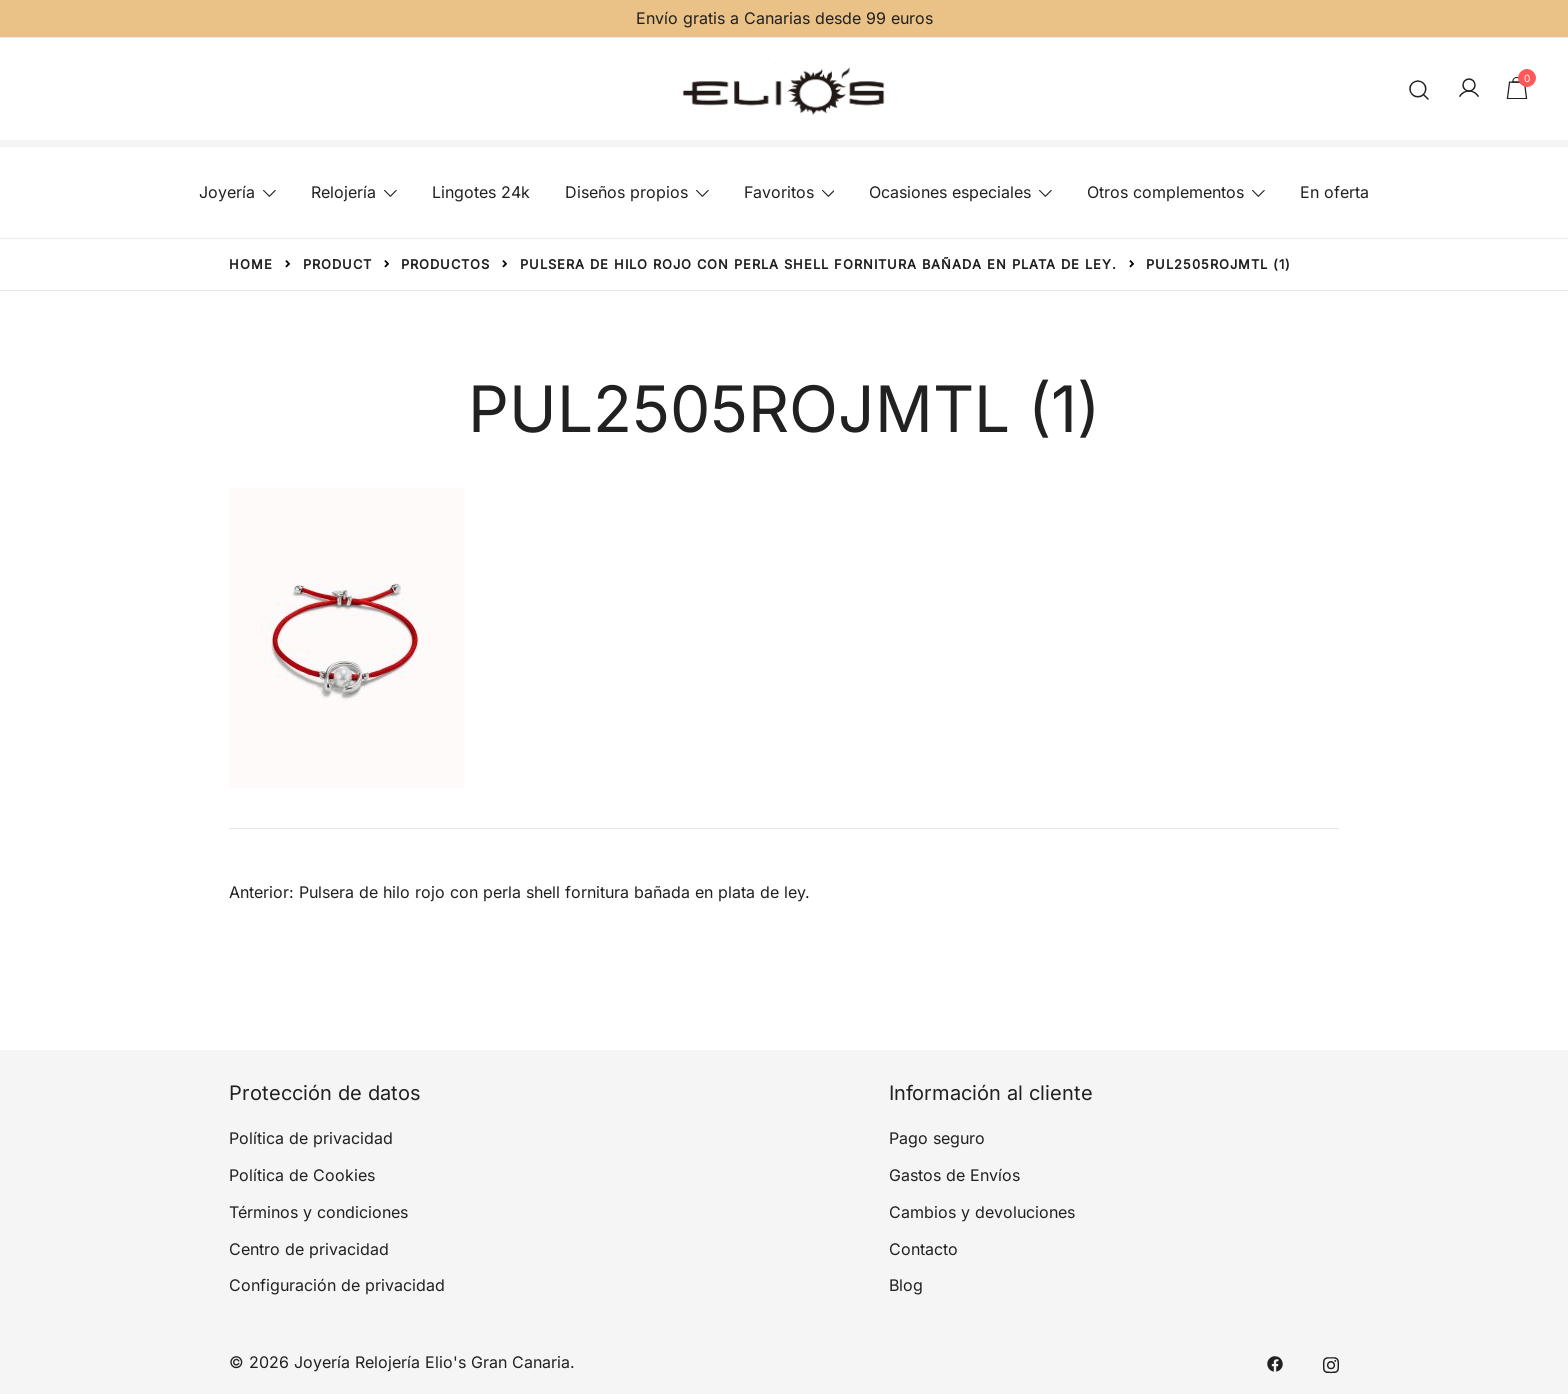  What do you see at coordinates (227, 192) in the screenshot?
I see `Joyería` at bounding box center [227, 192].